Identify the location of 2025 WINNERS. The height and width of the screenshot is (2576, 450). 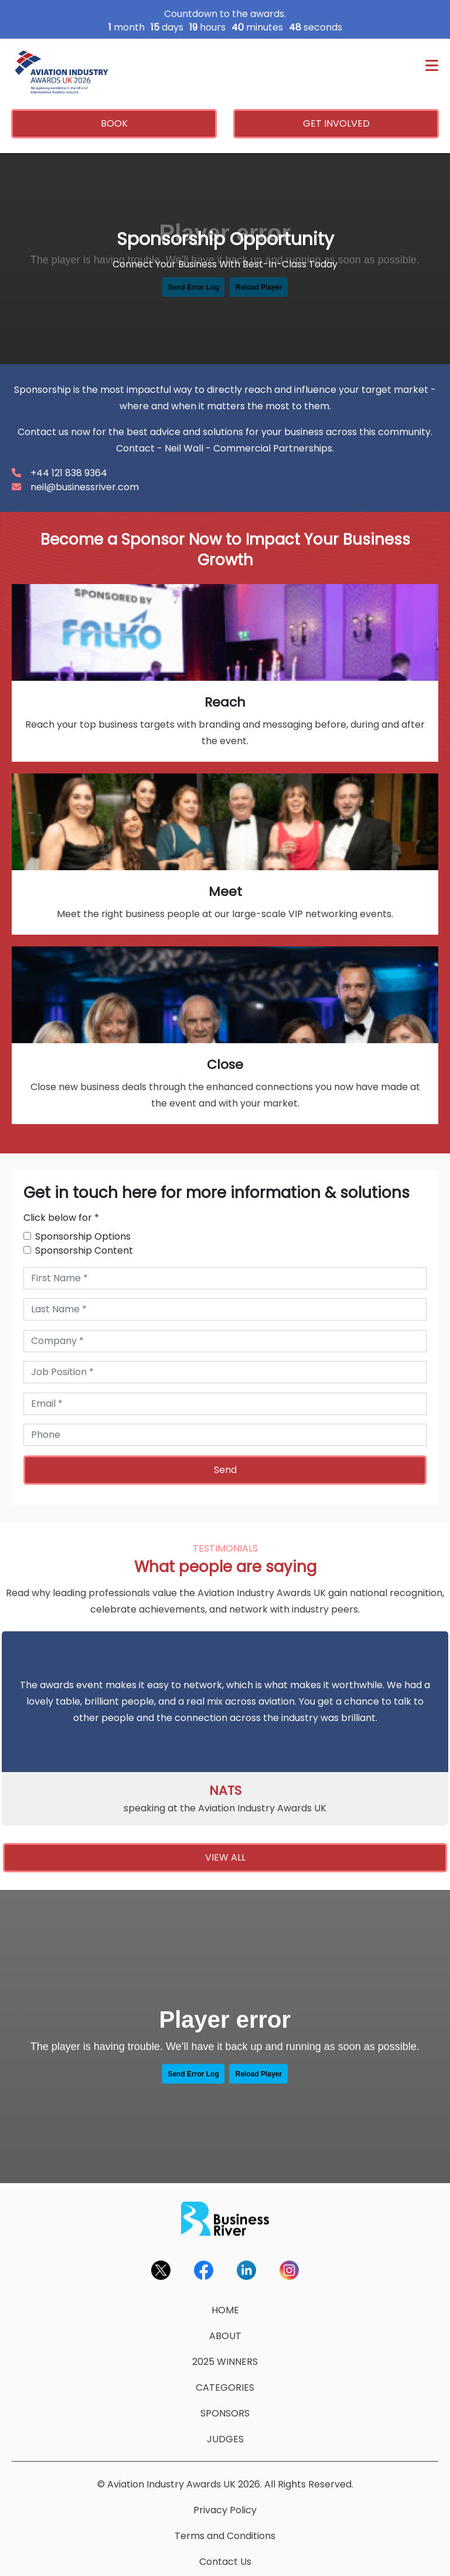
(225, 2361).